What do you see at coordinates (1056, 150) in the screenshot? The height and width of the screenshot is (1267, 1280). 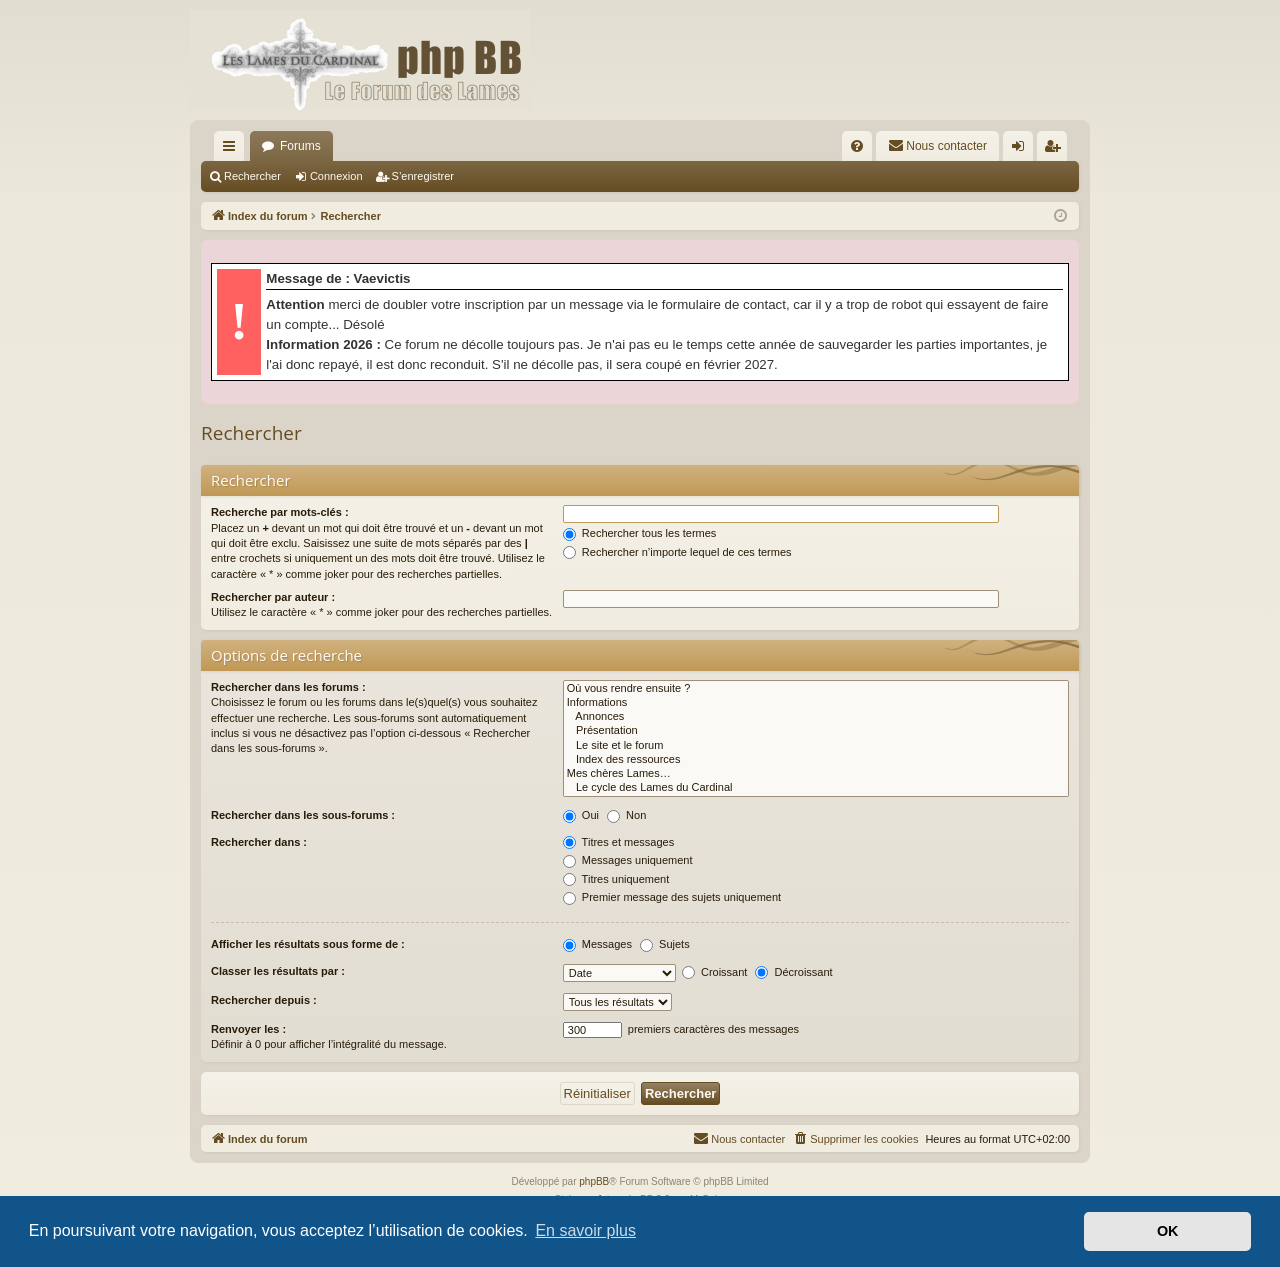 I see `S’enregistrer [menuitem]` at bounding box center [1056, 150].